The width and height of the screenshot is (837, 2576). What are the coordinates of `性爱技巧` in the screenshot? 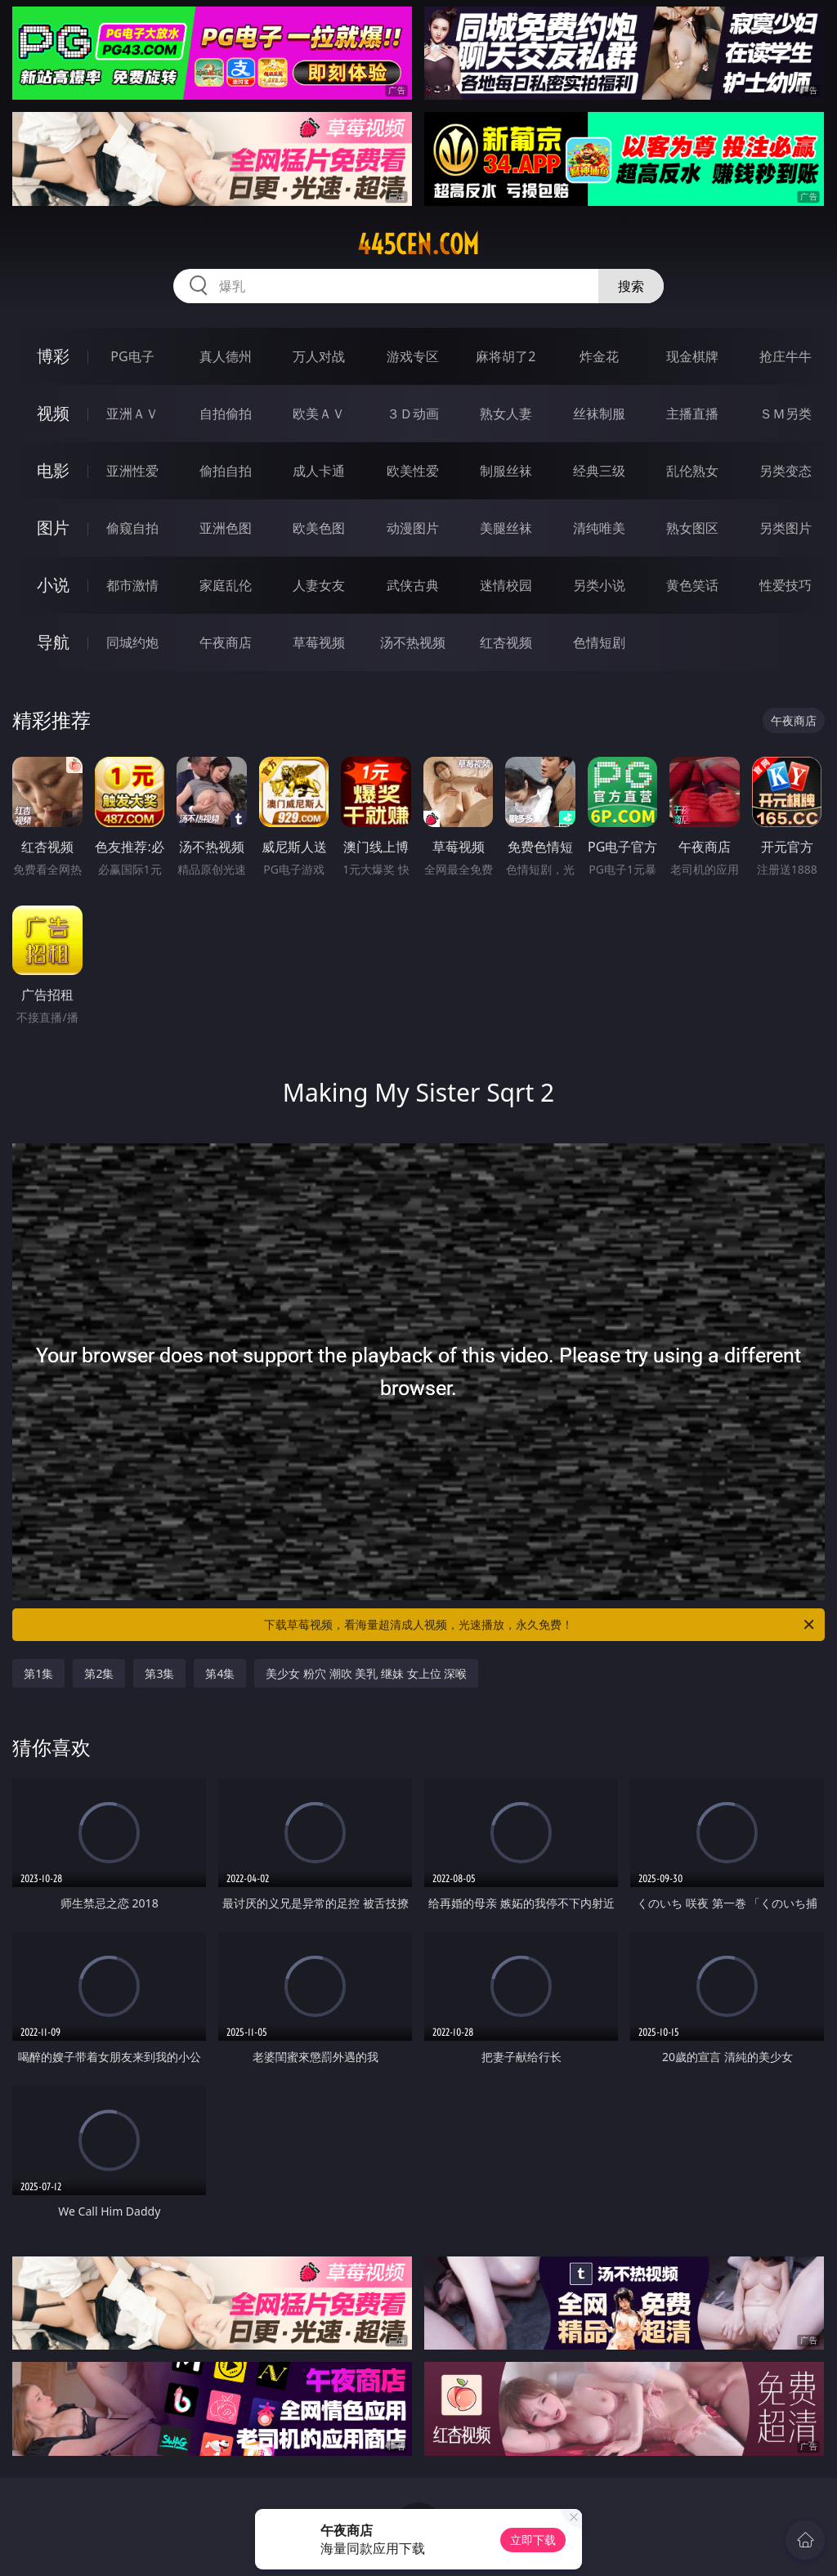 It's located at (785, 585).